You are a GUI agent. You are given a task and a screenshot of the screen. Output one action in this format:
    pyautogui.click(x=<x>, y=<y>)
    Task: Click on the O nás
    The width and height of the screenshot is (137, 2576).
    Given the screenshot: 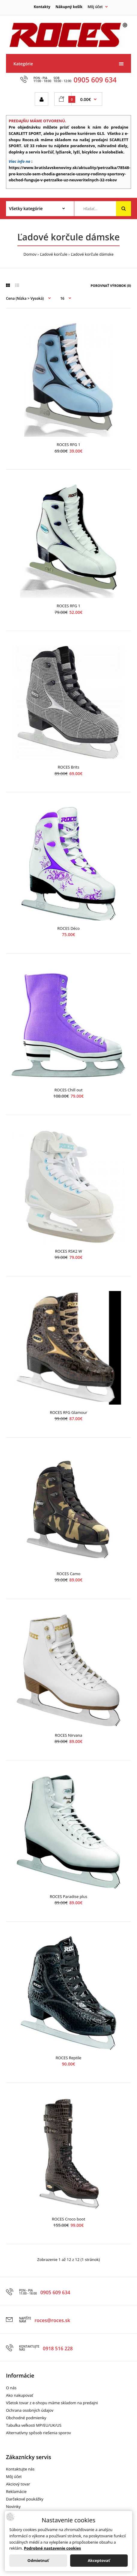 What is the action you would take?
    pyautogui.click(x=11, y=2387)
    